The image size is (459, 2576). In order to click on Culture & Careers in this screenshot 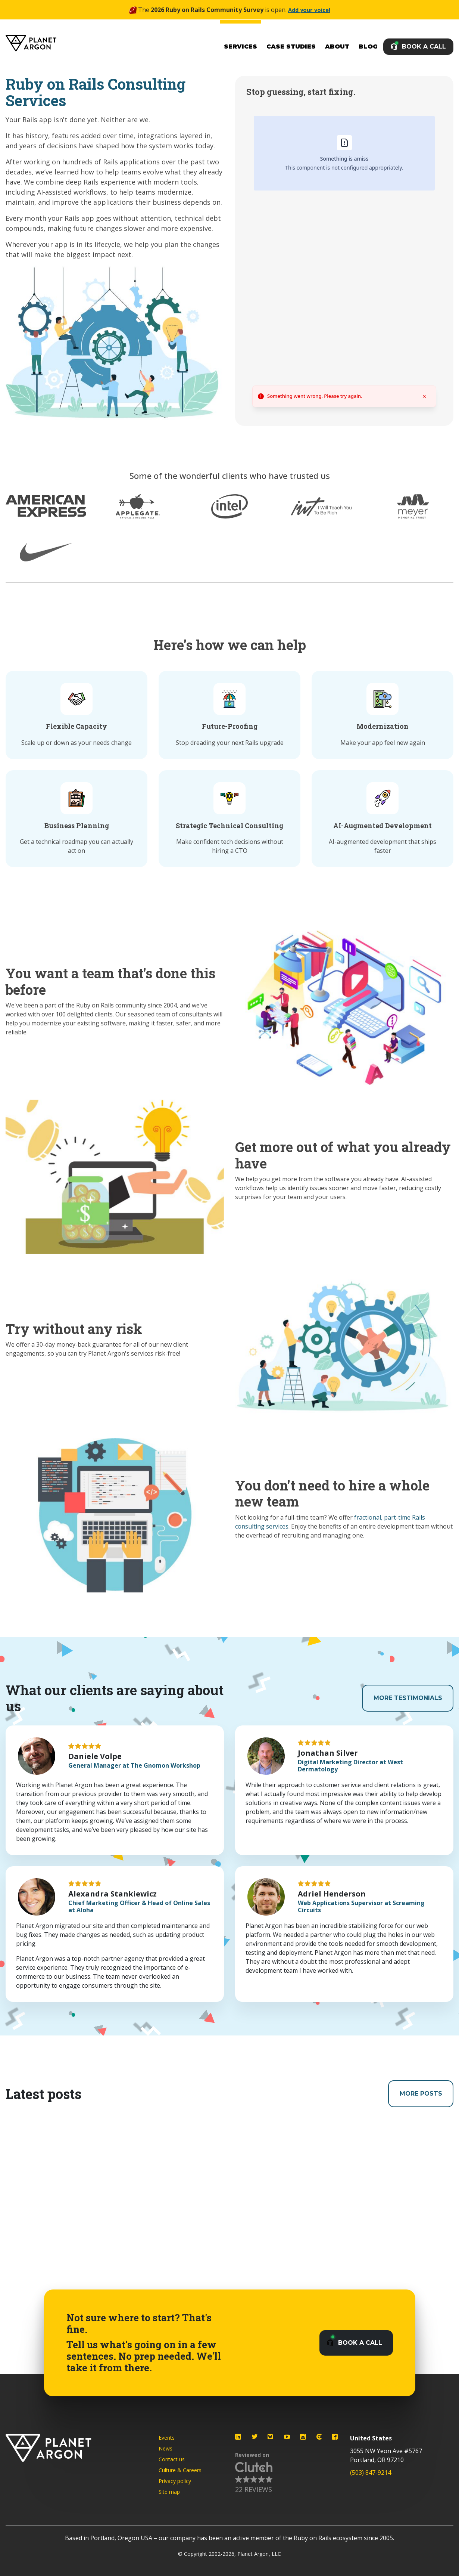, I will do `click(180, 2470)`.